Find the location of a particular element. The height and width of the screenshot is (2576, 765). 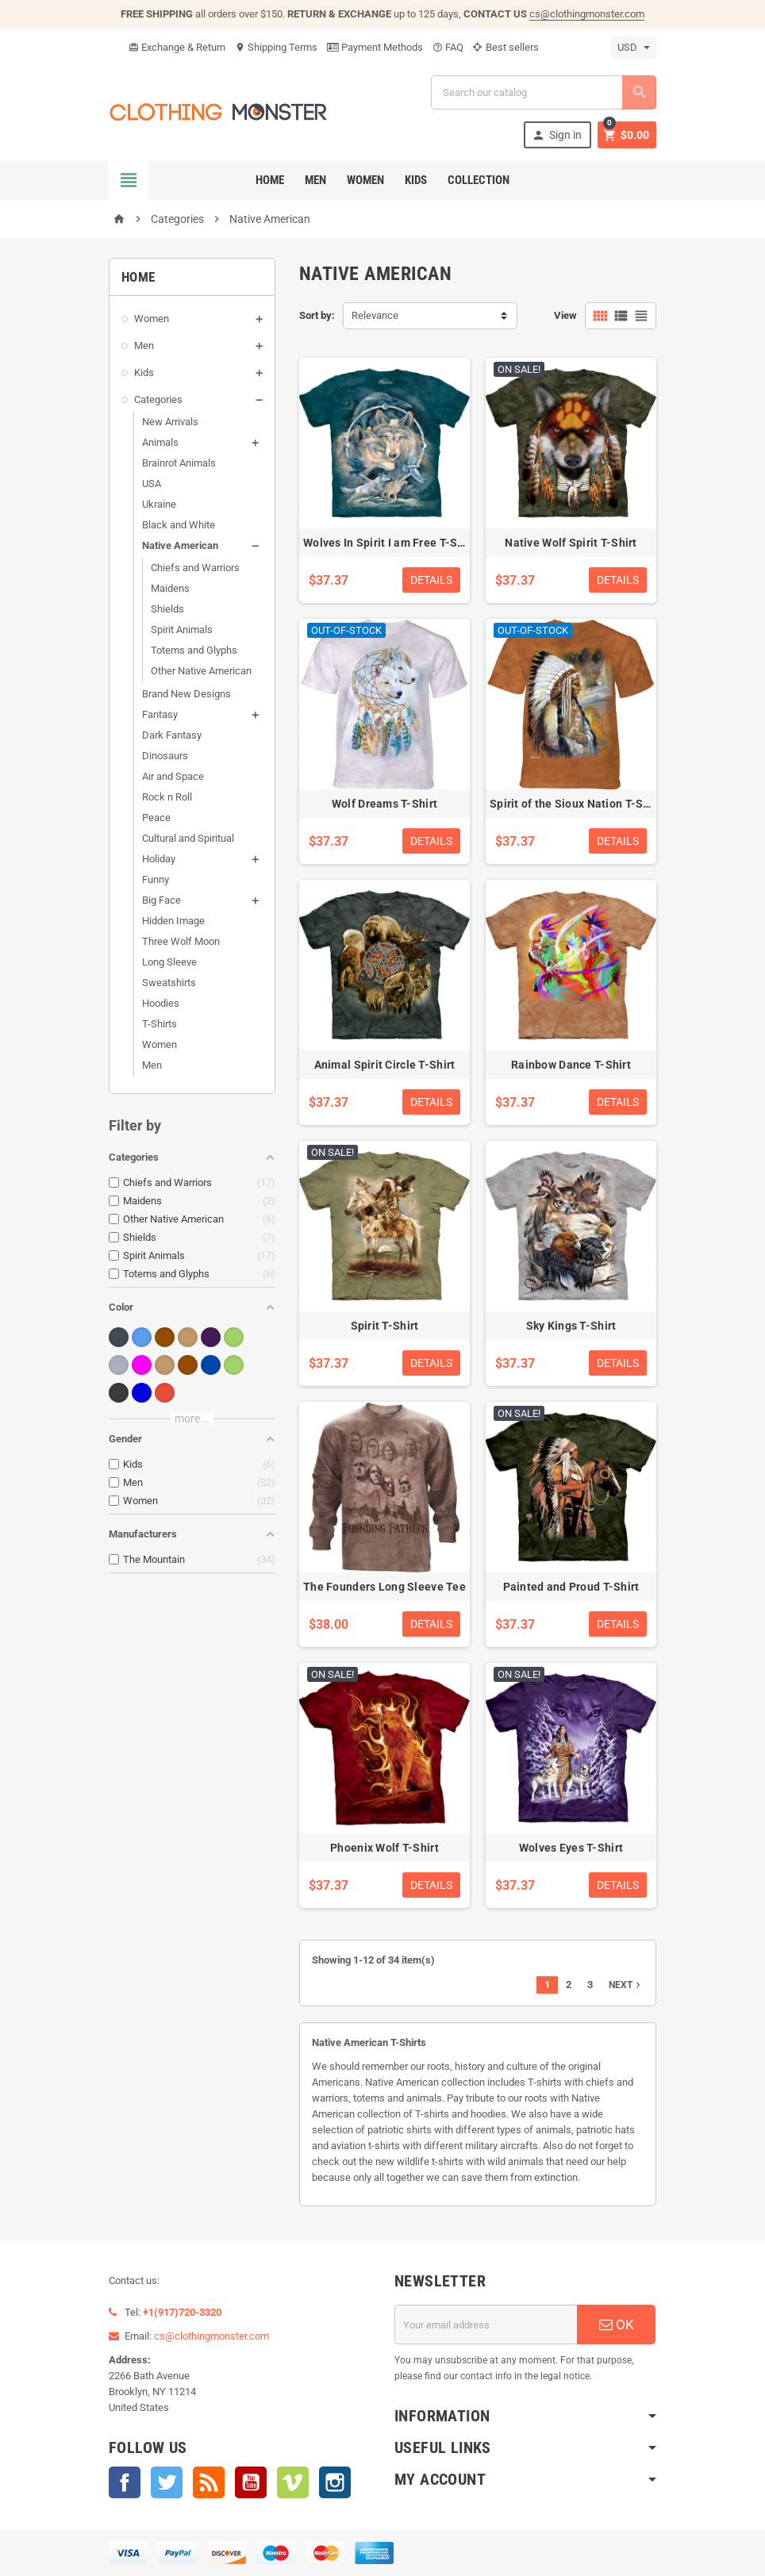

Animals is located at coordinates (160, 442).